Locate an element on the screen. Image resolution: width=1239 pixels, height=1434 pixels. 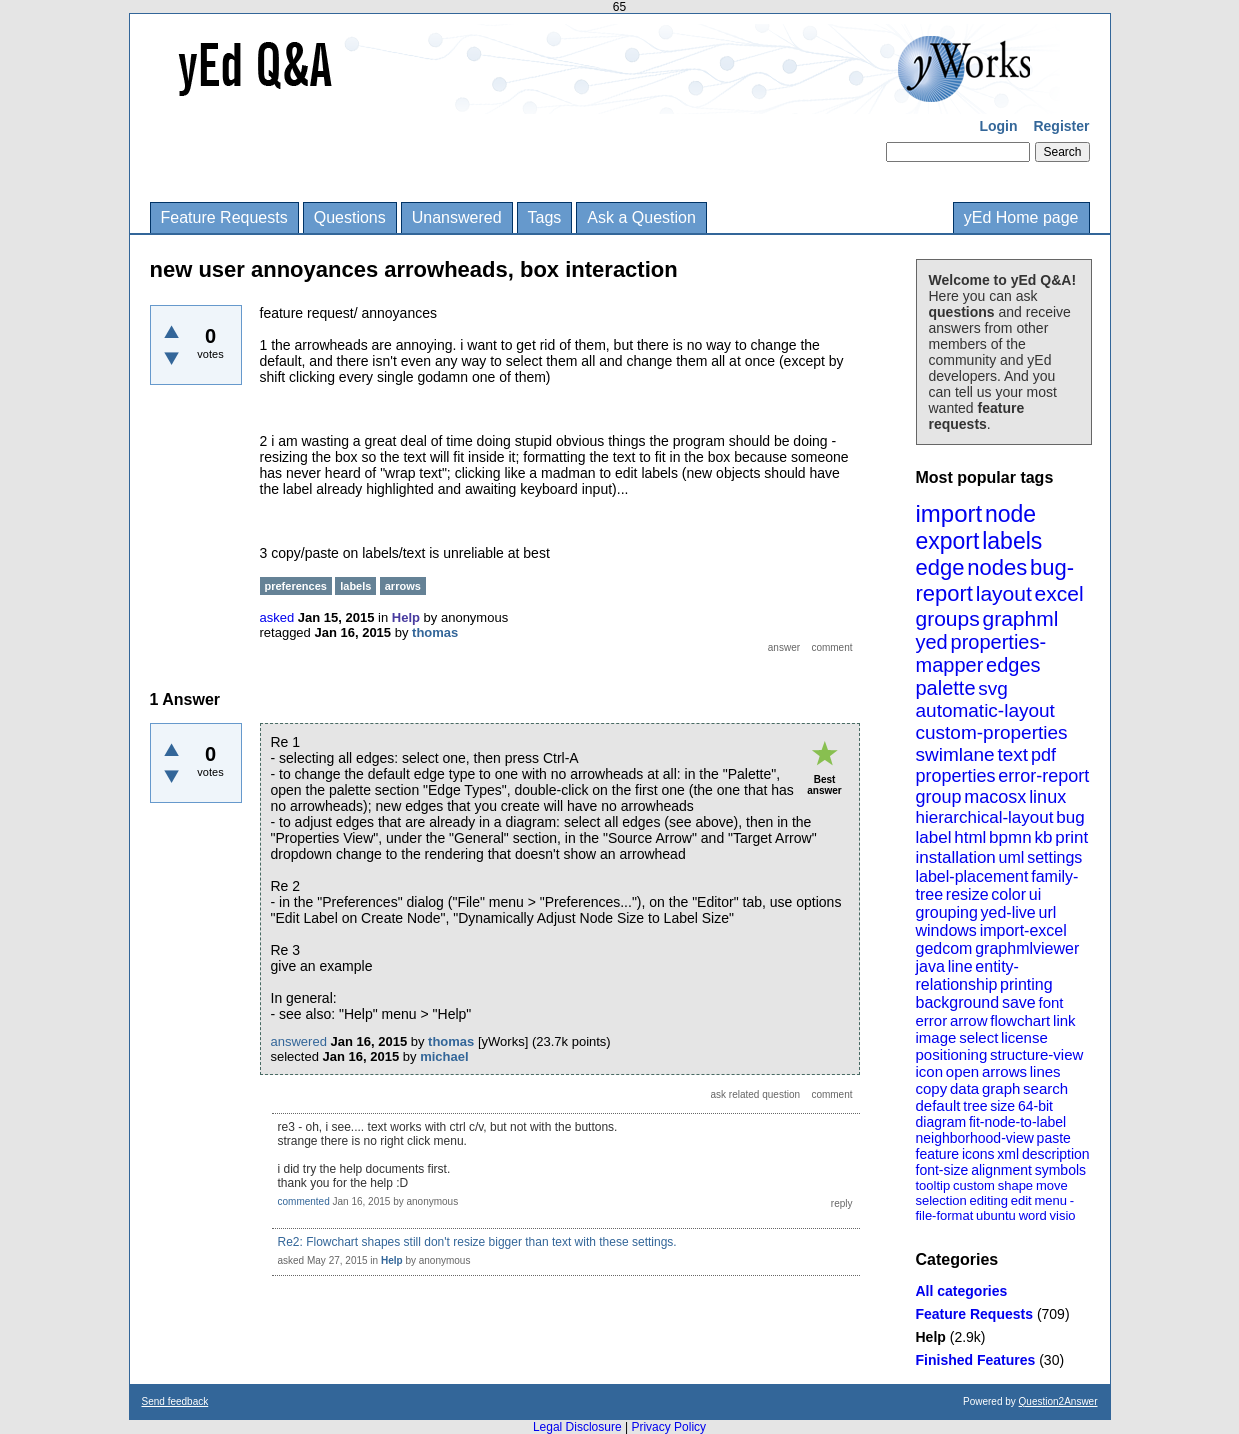
visio is located at coordinates (1063, 1215).